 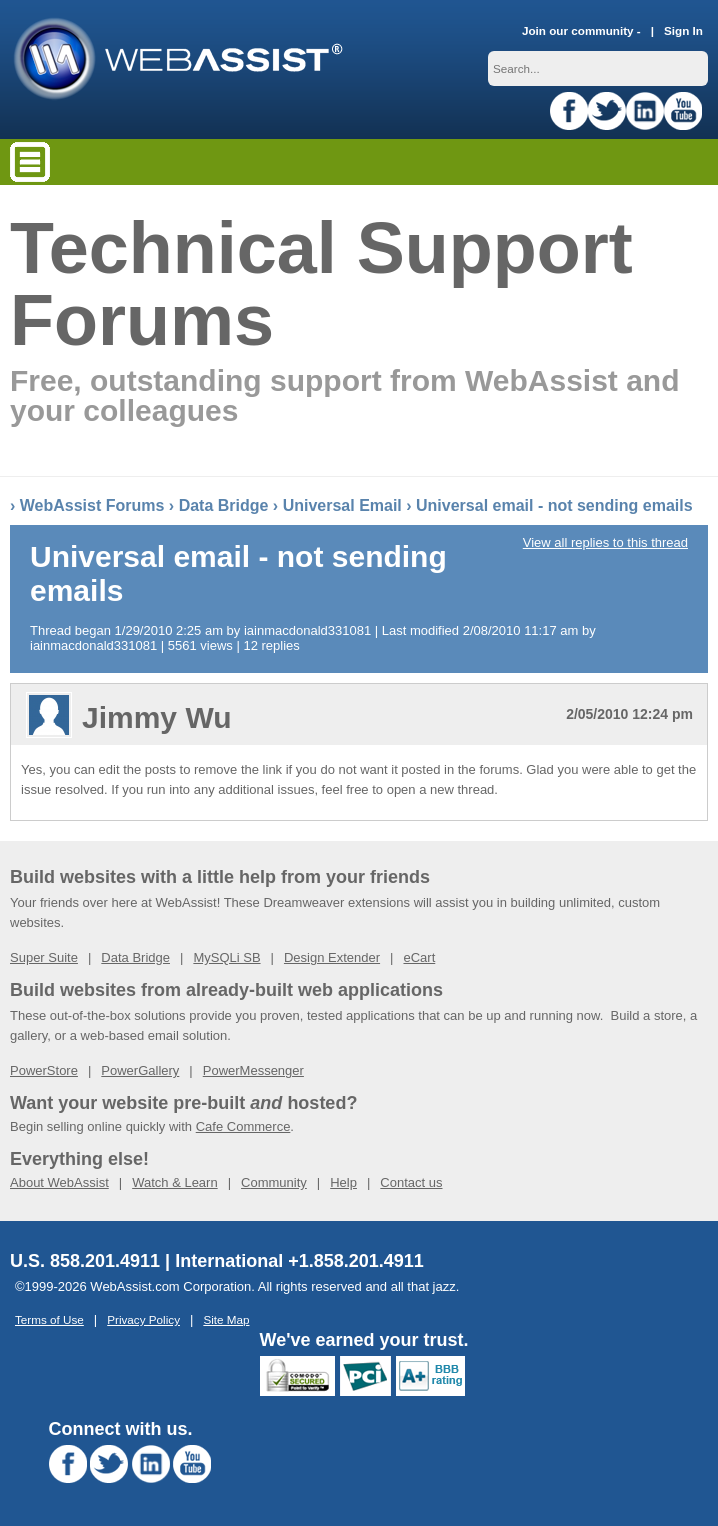 What do you see at coordinates (332, 957) in the screenshot?
I see `Design Extender` at bounding box center [332, 957].